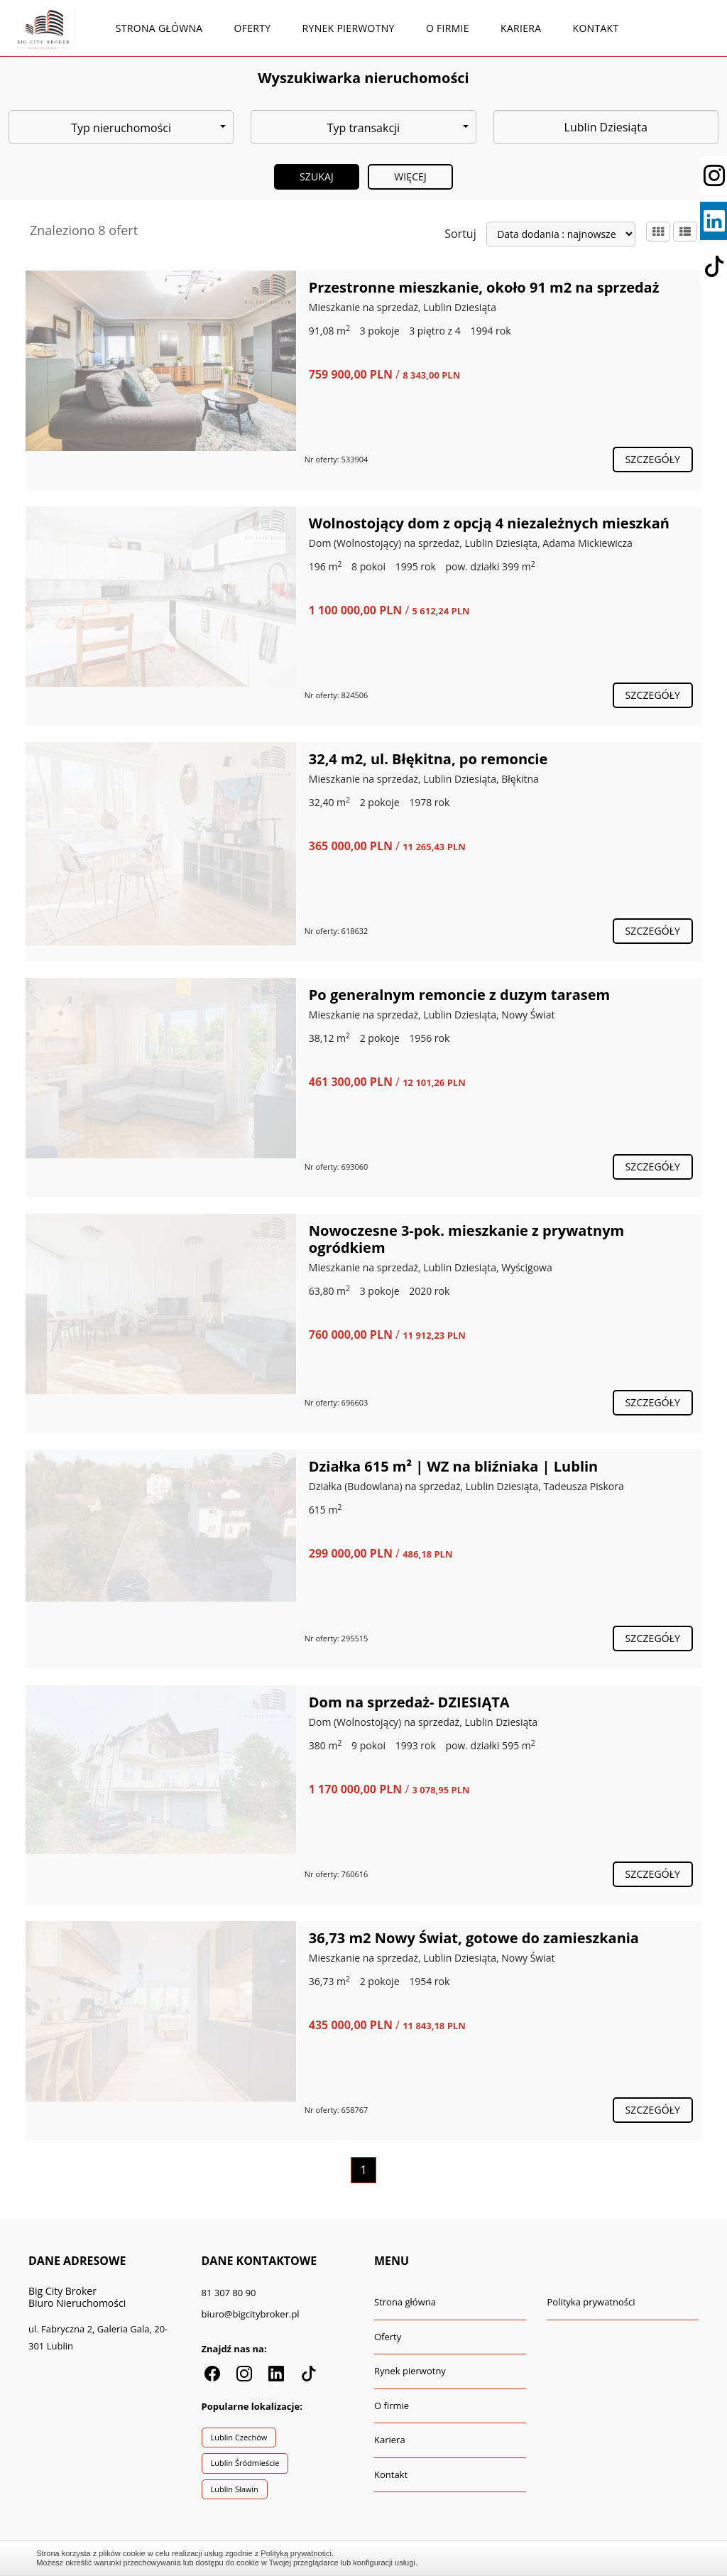 This screenshot has height=2576, width=727. I want to click on Po generalnym remoncie z duzym tarasem, so click(459, 994).